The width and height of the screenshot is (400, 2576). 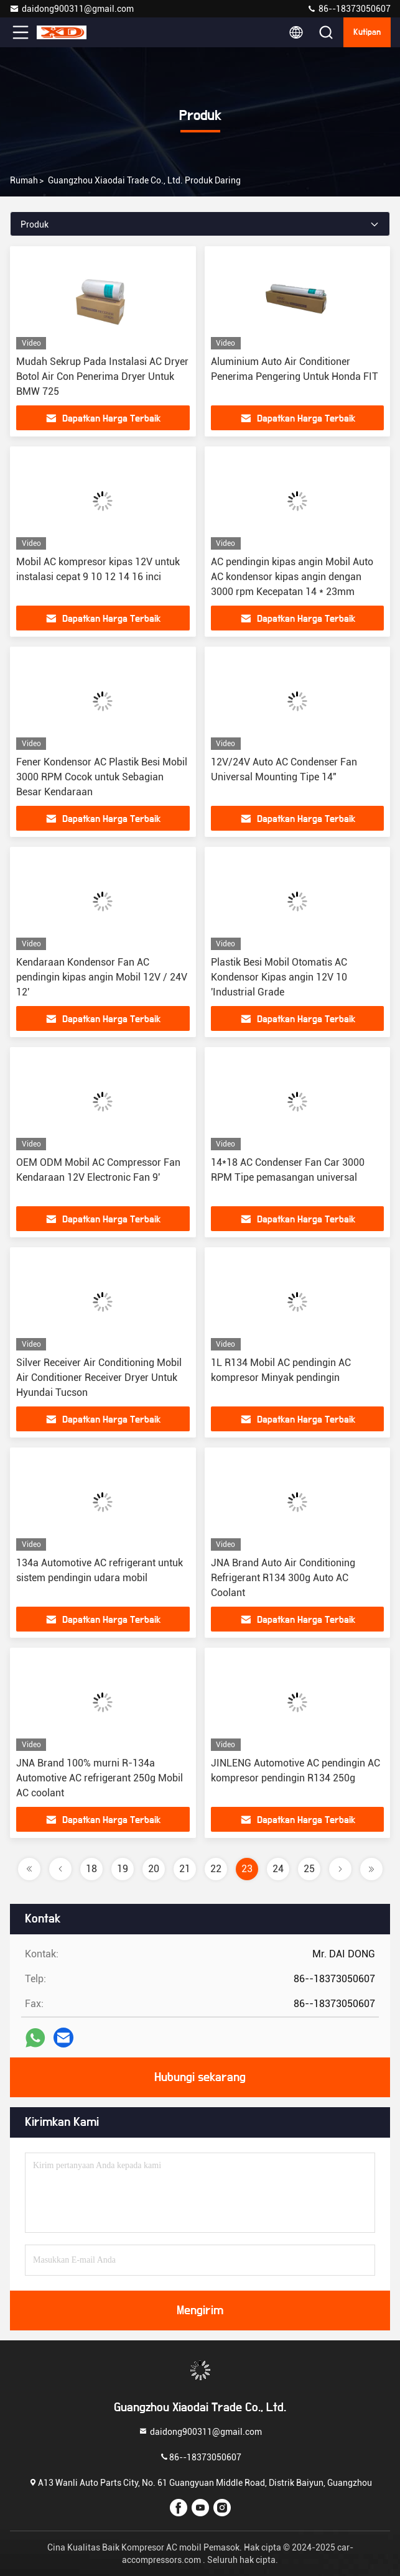 What do you see at coordinates (367, 32) in the screenshot?
I see `kutipan` at bounding box center [367, 32].